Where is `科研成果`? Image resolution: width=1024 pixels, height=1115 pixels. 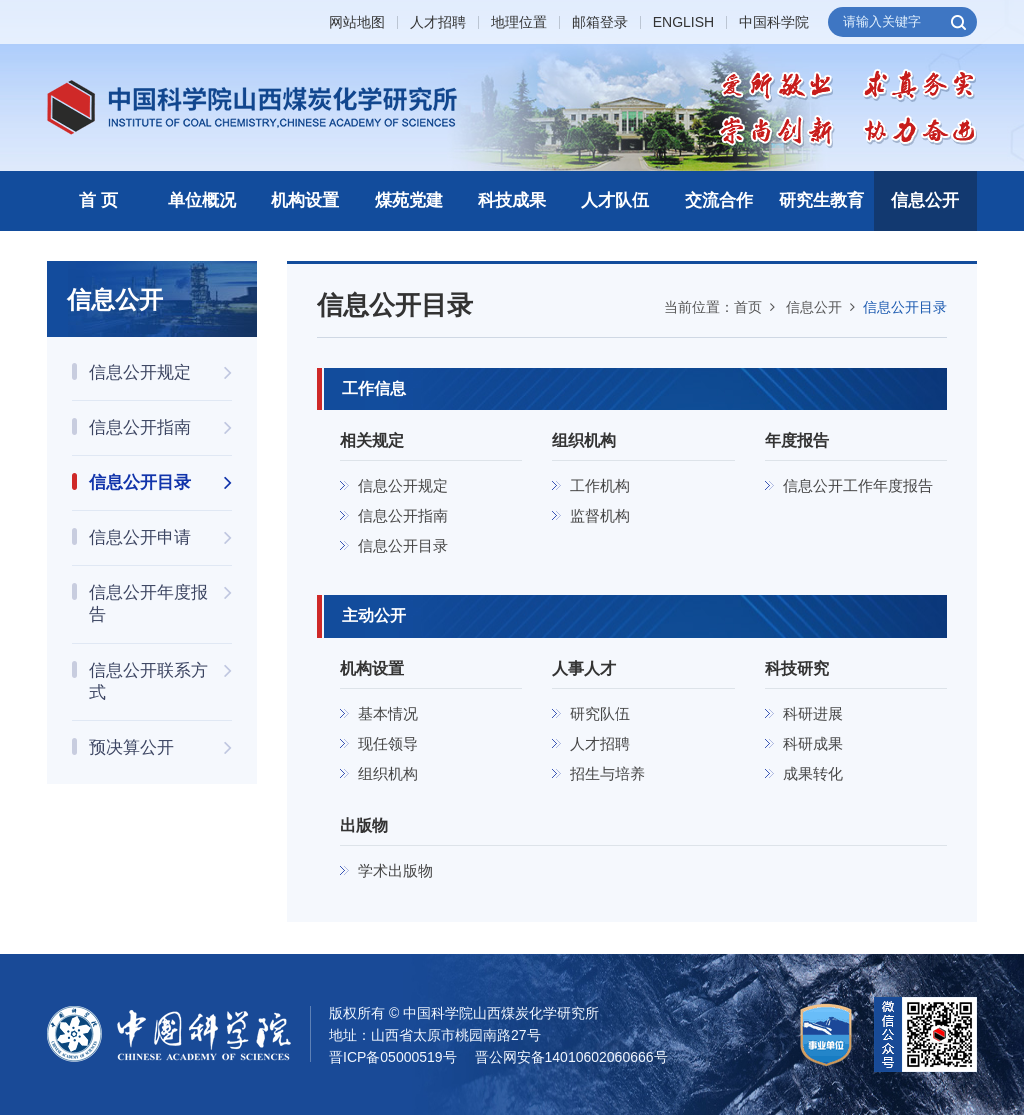 科研成果 is located at coordinates (813, 743).